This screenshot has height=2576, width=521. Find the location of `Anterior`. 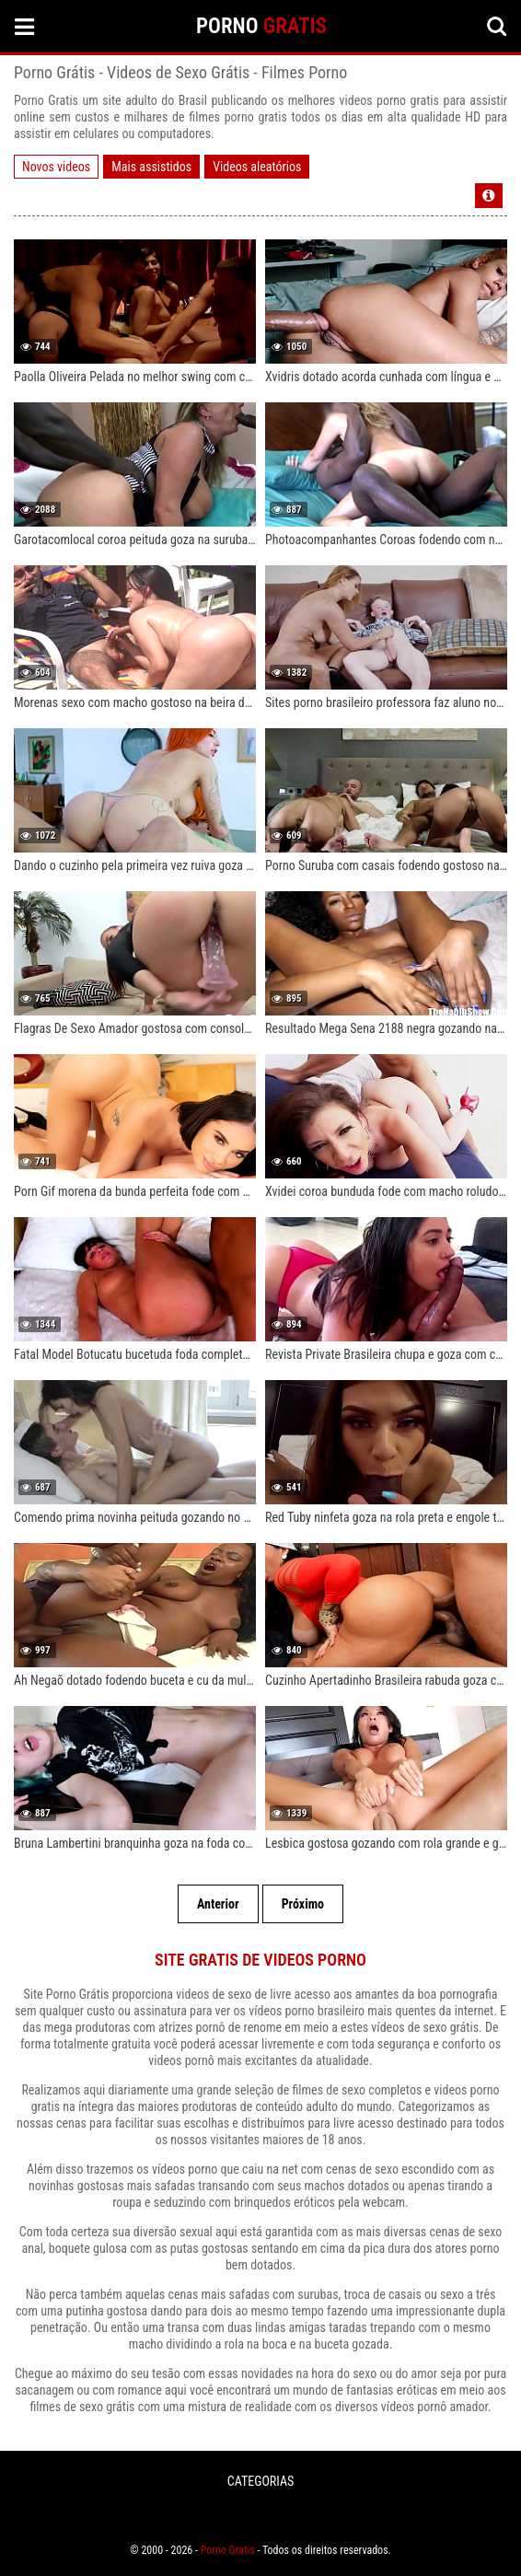

Anterior is located at coordinates (218, 1904).